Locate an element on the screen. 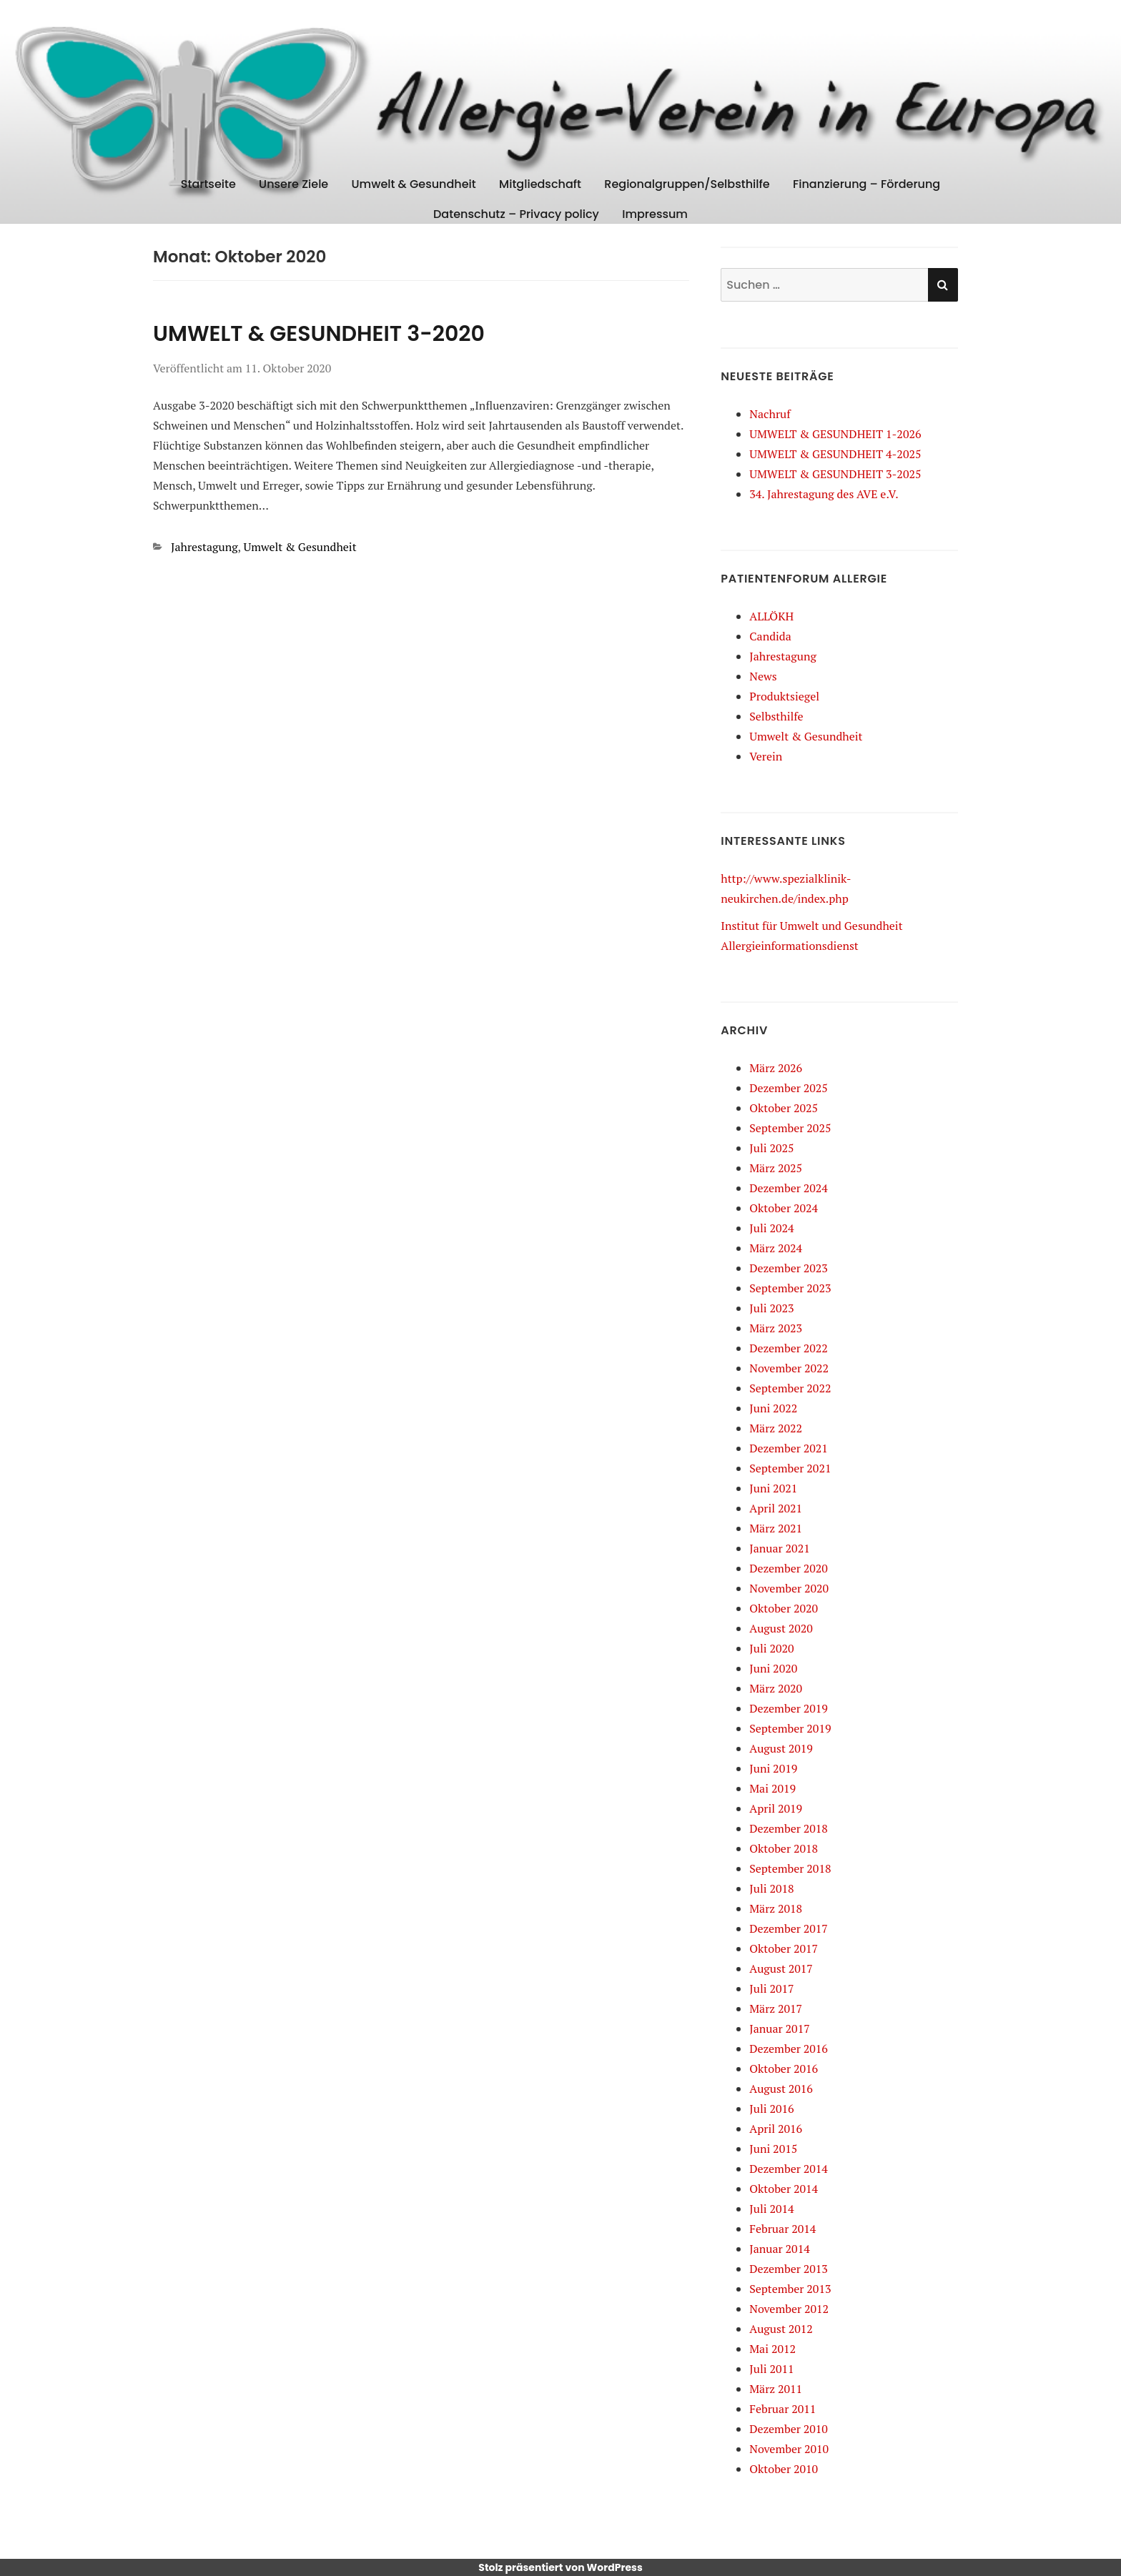 This screenshot has height=2576, width=1121. Oktober 2017 is located at coordinates (783, 1948).